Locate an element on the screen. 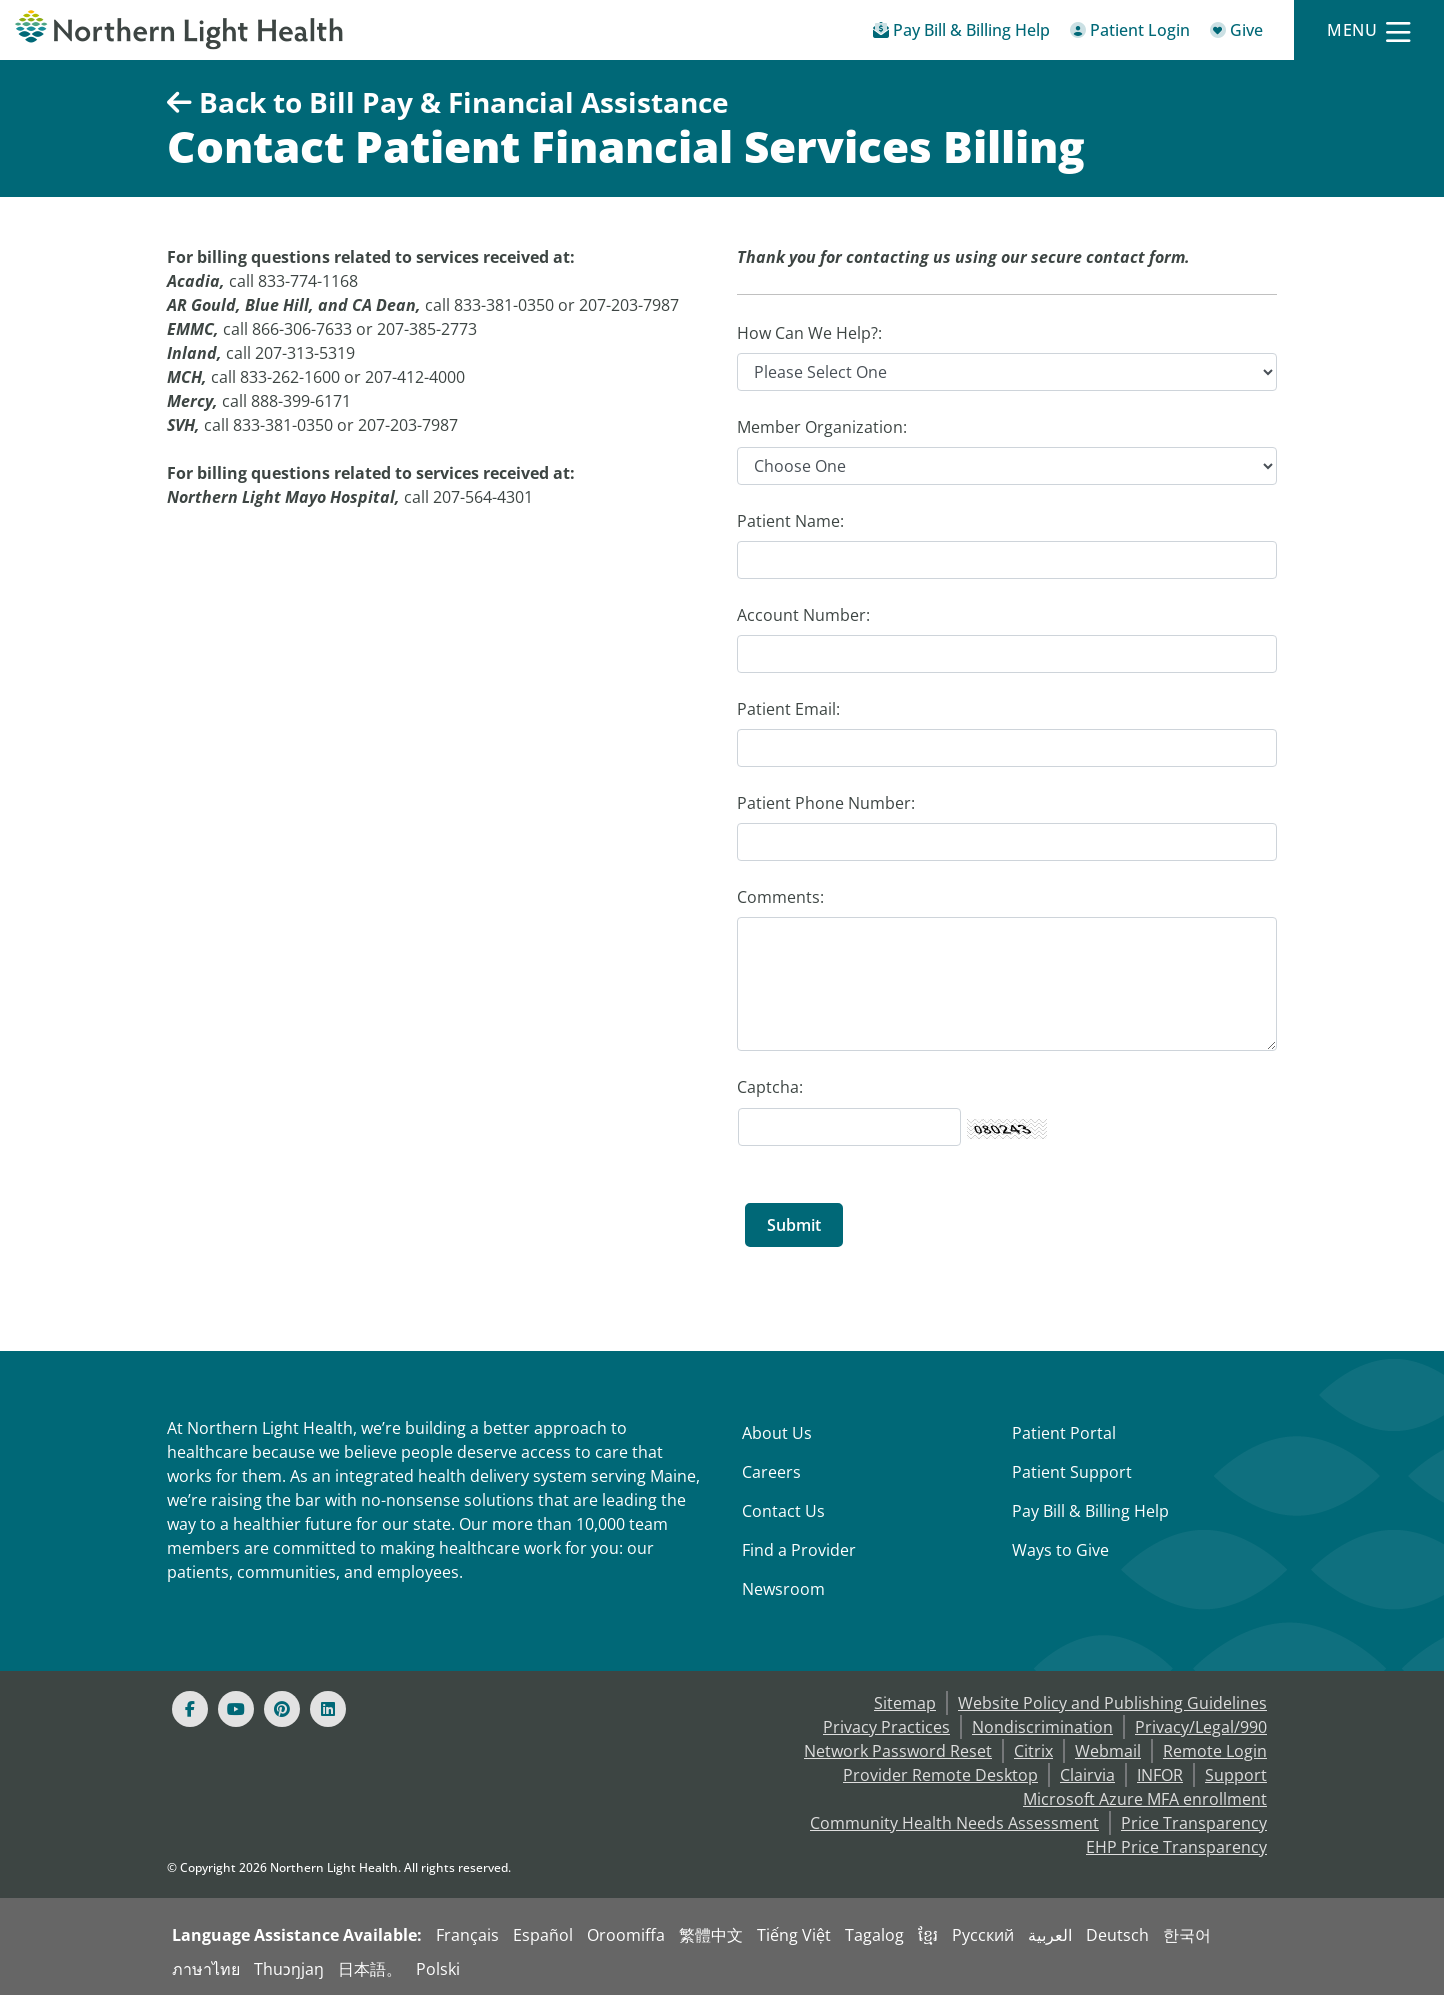 This screenshot has width=1444, height=1995. Patient Phone Number: is located at coordinates (826, 803).